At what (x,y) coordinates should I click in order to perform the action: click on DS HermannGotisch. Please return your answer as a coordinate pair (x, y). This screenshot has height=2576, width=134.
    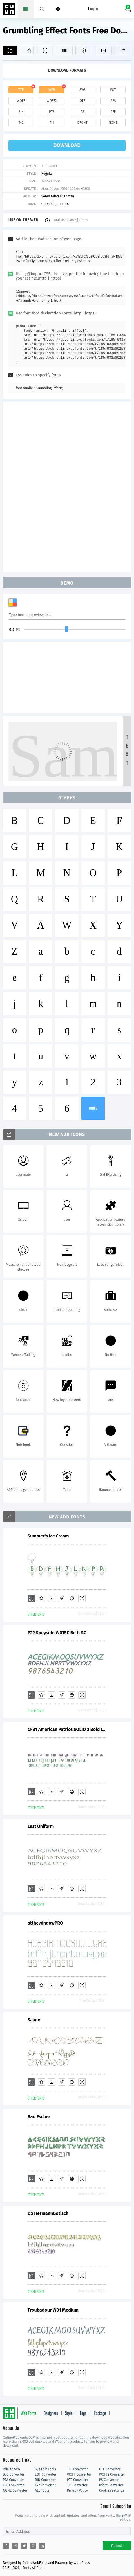
    Looking at the image, I should click on (48, 2213).